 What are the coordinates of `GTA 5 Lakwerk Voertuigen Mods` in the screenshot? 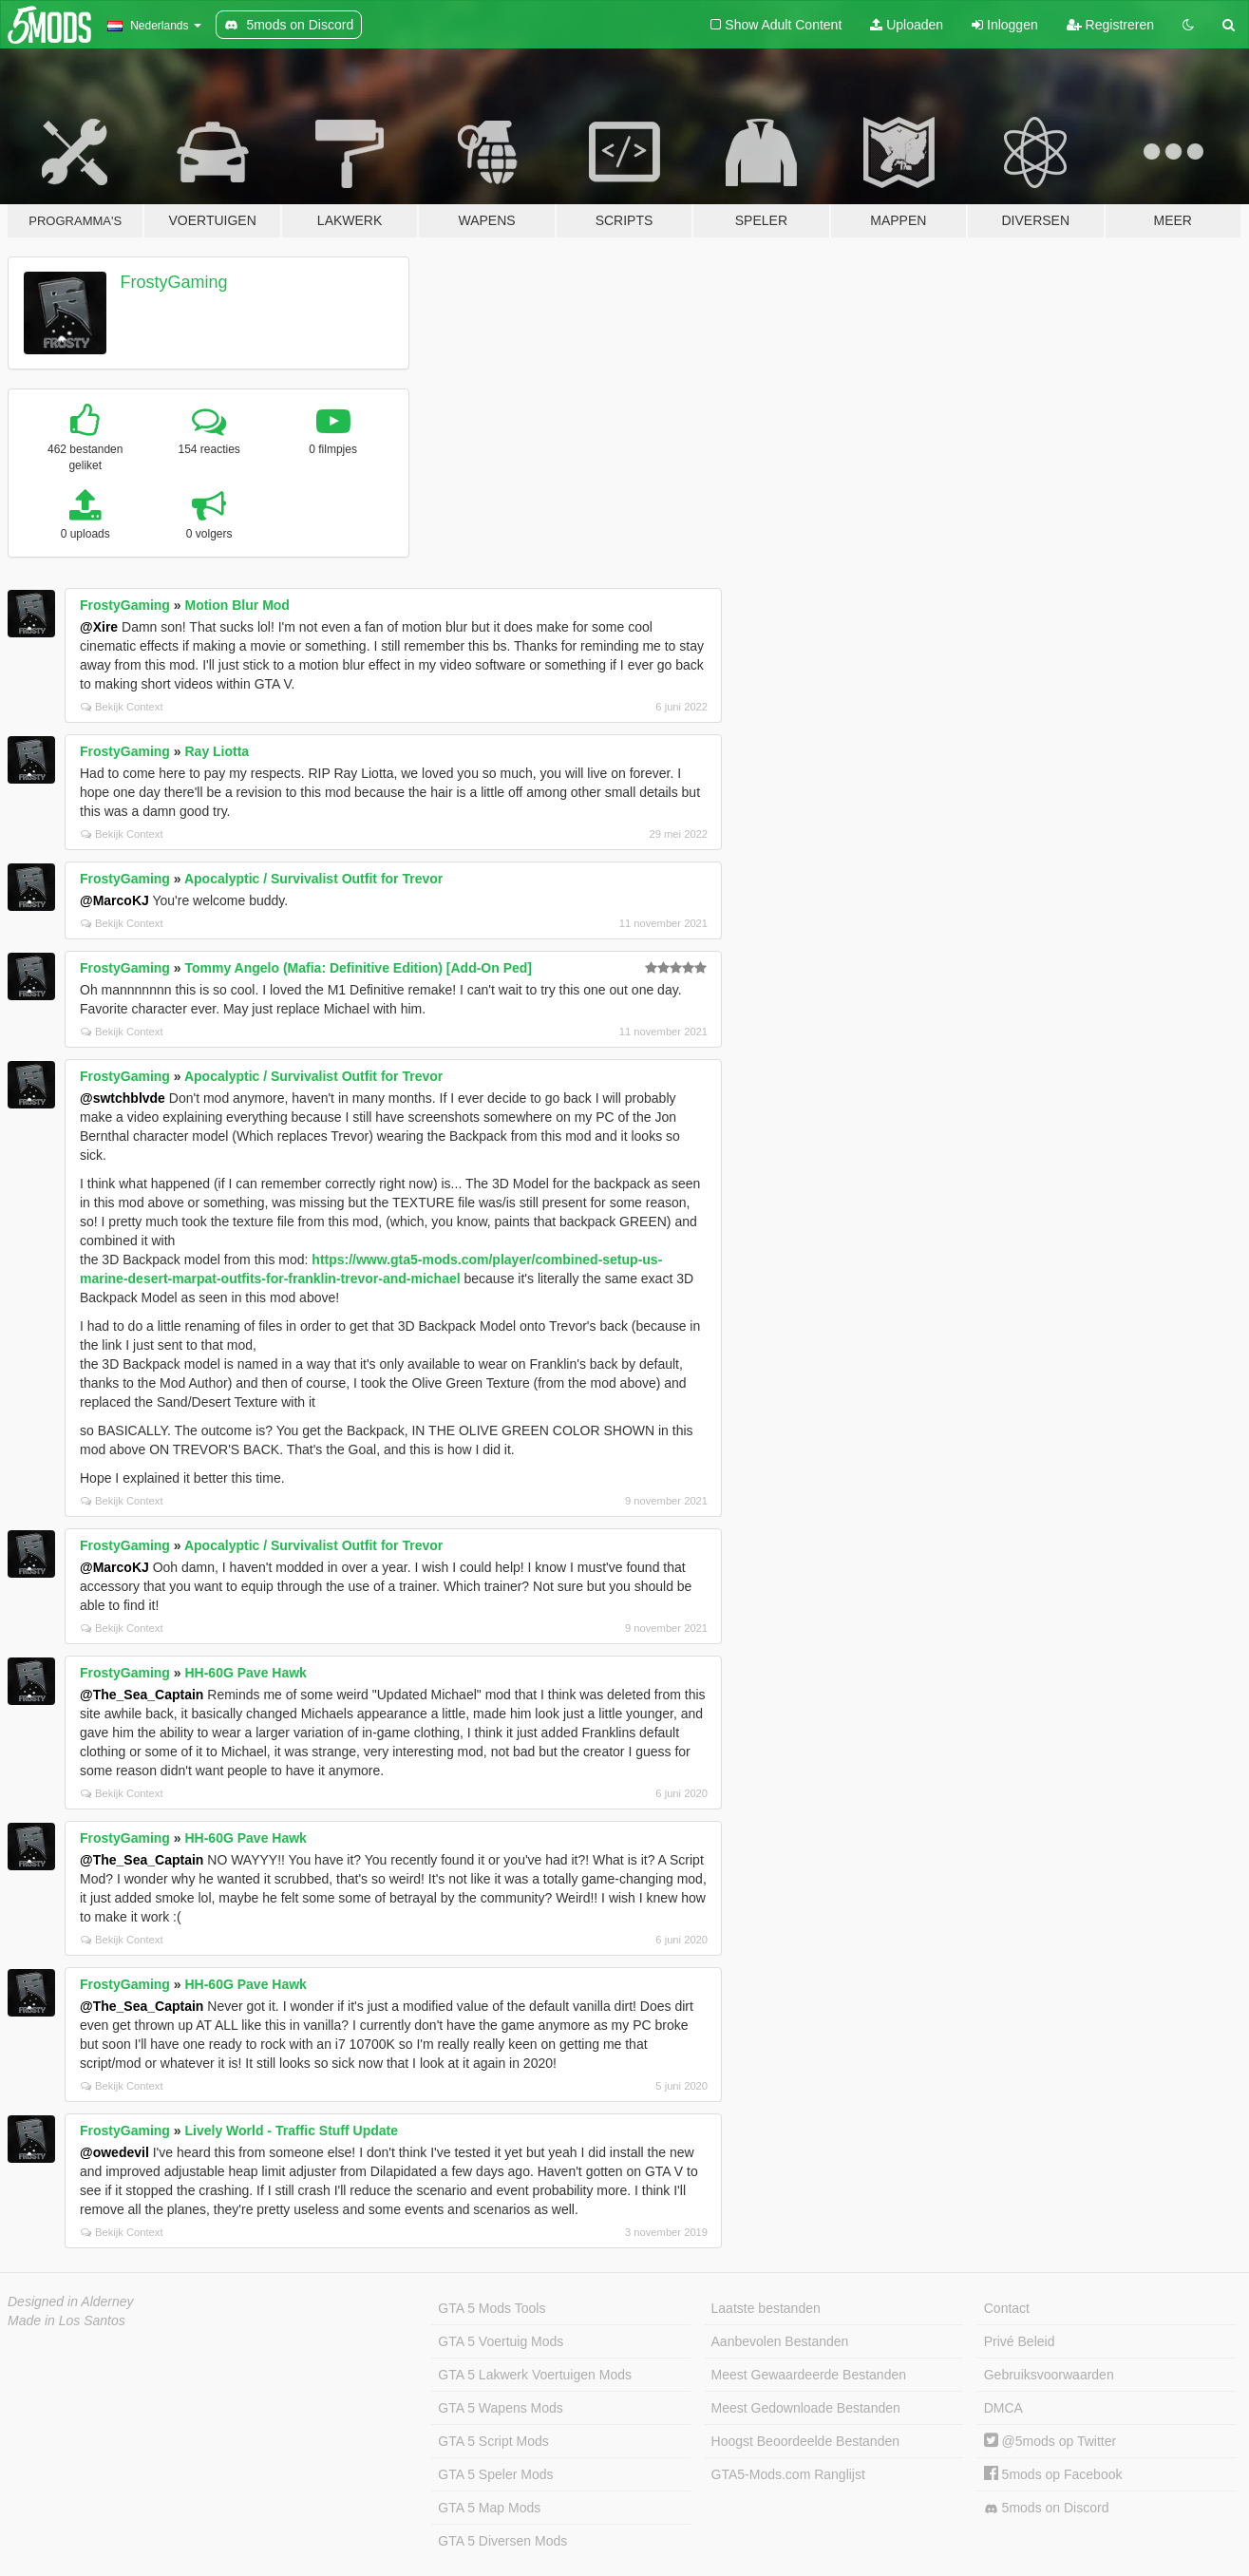 It's located at (535, 2374).